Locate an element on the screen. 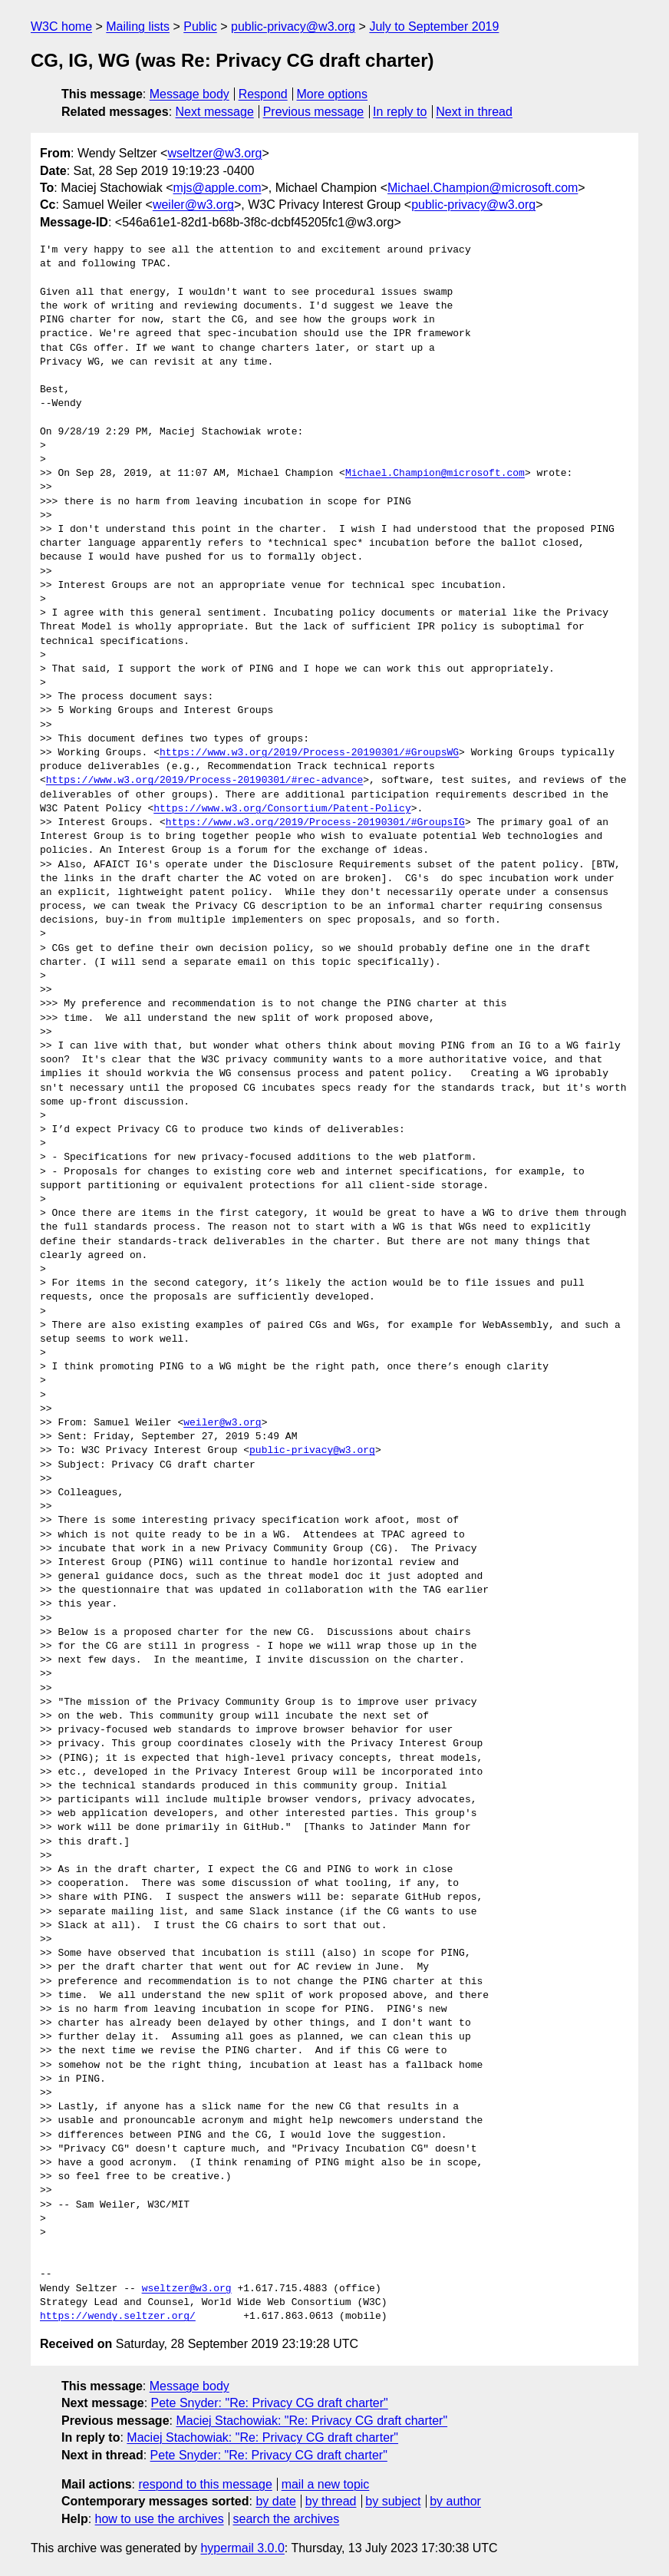  Previous message is located at coordinates (313, 111).